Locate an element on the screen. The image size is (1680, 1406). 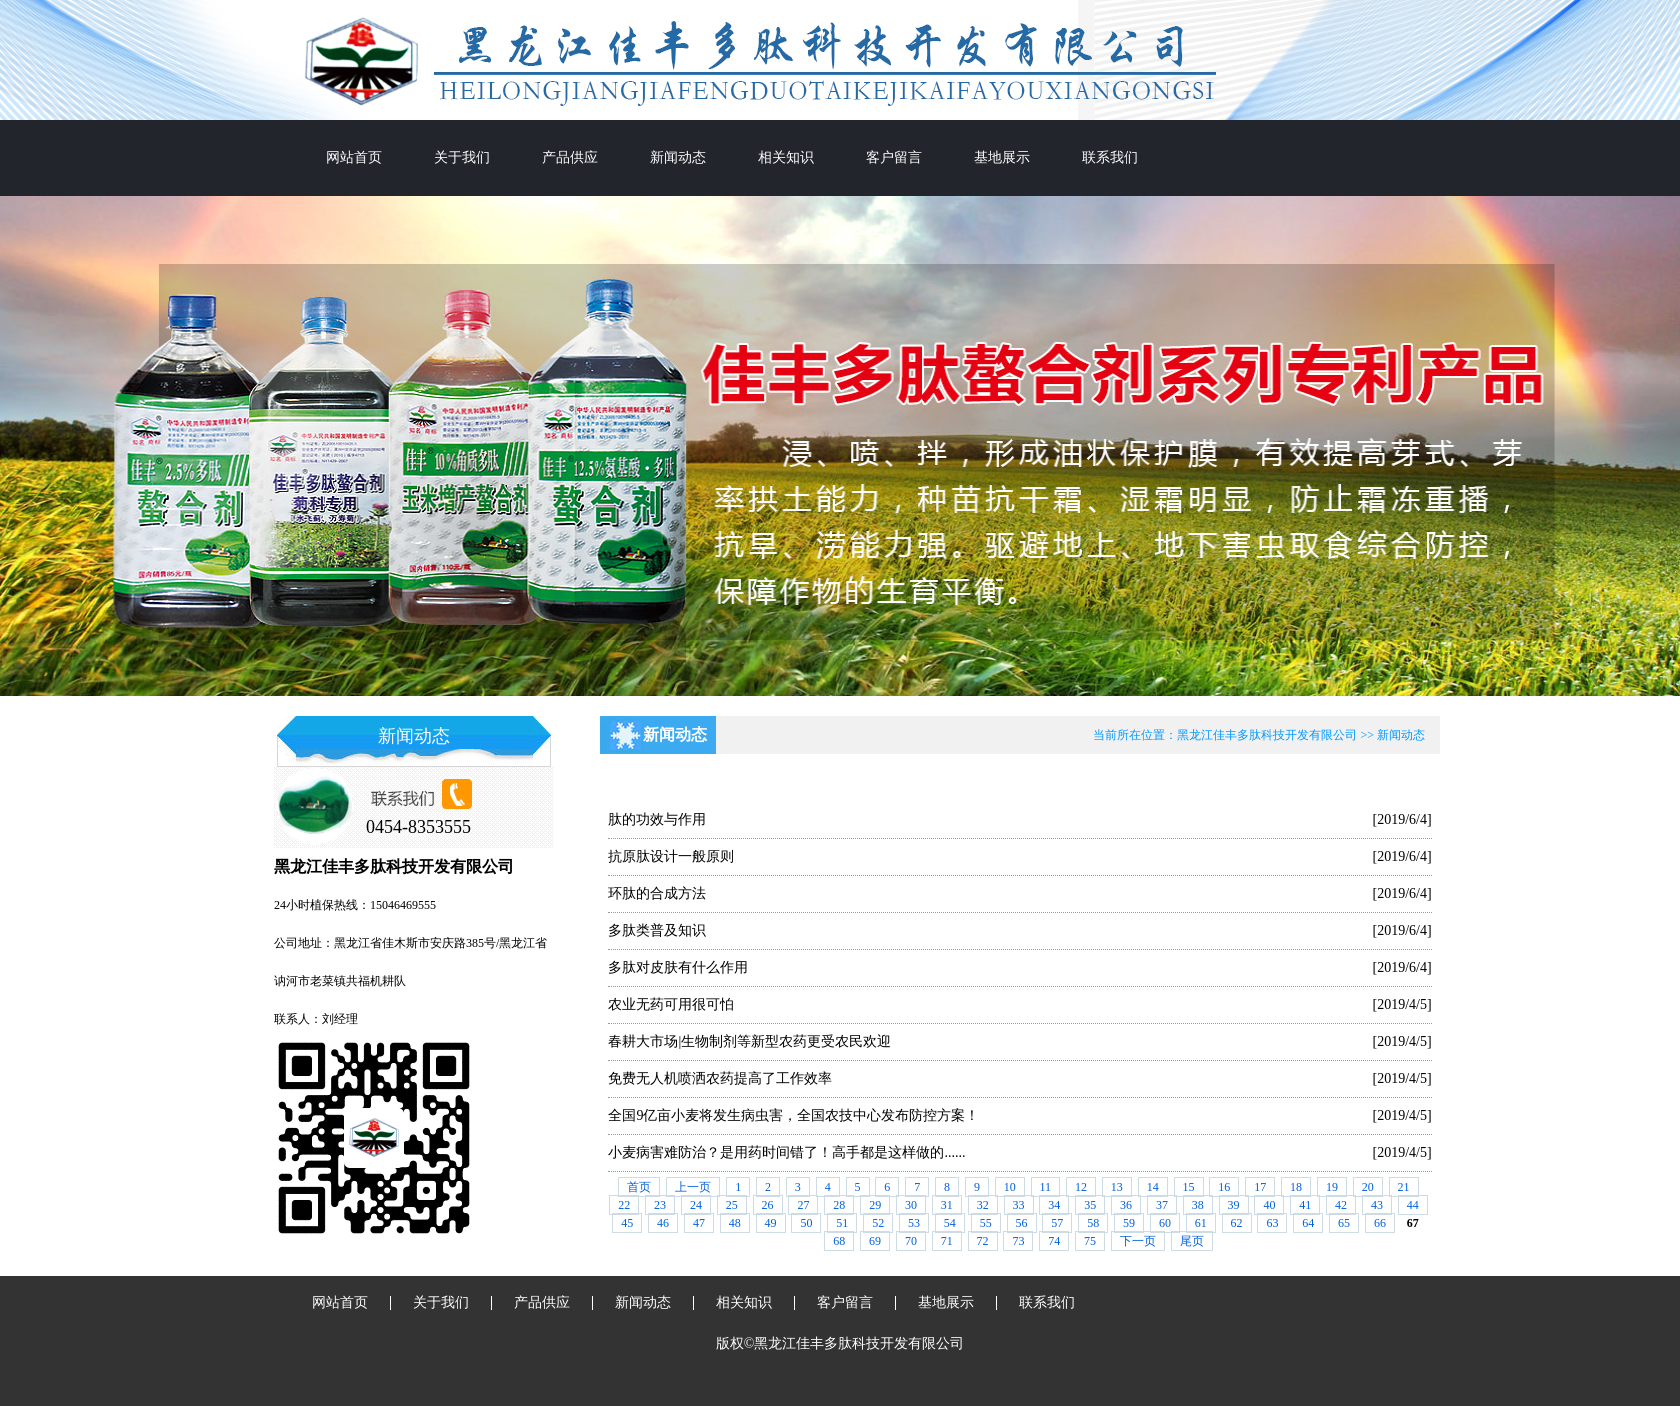
抗原肽设计一般原则 is located at coordinates (671, 856).